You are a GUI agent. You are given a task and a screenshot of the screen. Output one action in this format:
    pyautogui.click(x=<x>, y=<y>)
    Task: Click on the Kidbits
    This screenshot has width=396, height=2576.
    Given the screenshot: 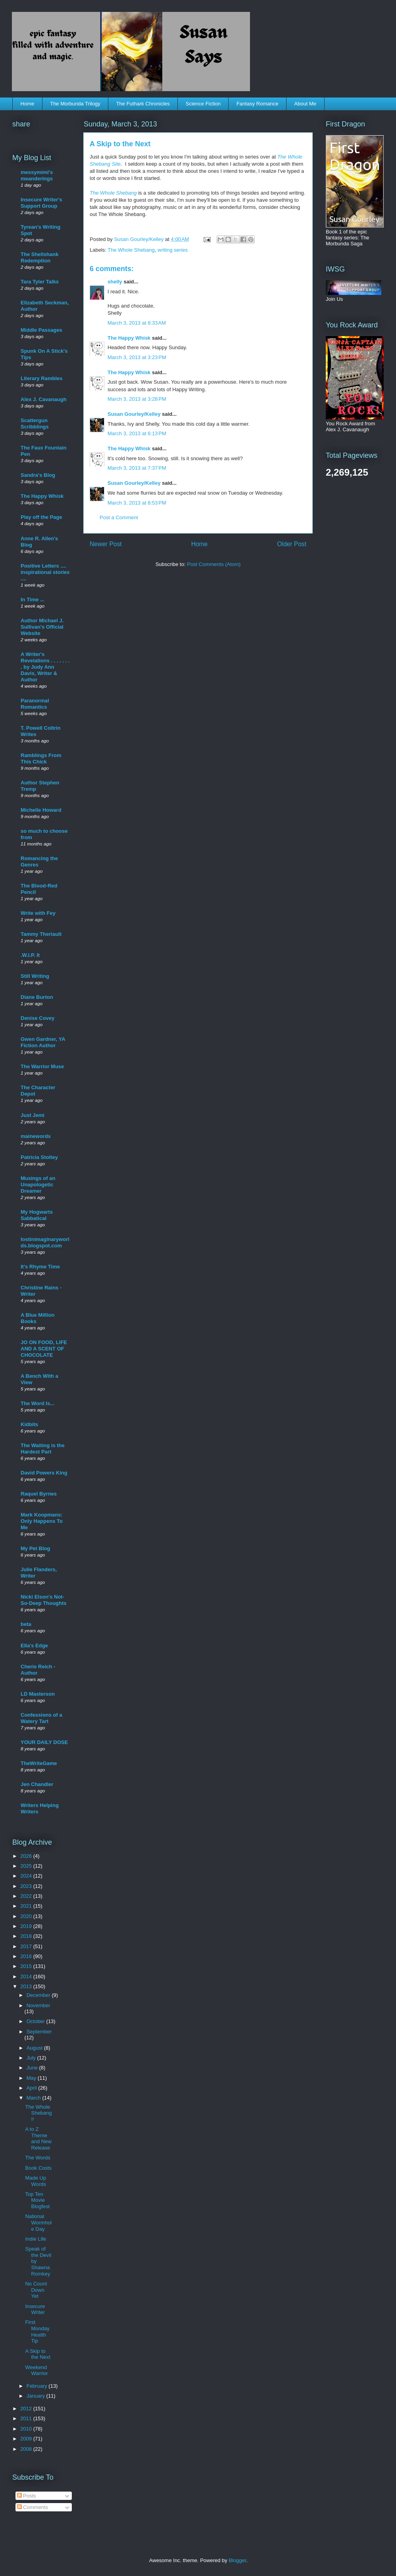 What is the action you would take?
    pyautogui.click(x=29, y=1424)
    